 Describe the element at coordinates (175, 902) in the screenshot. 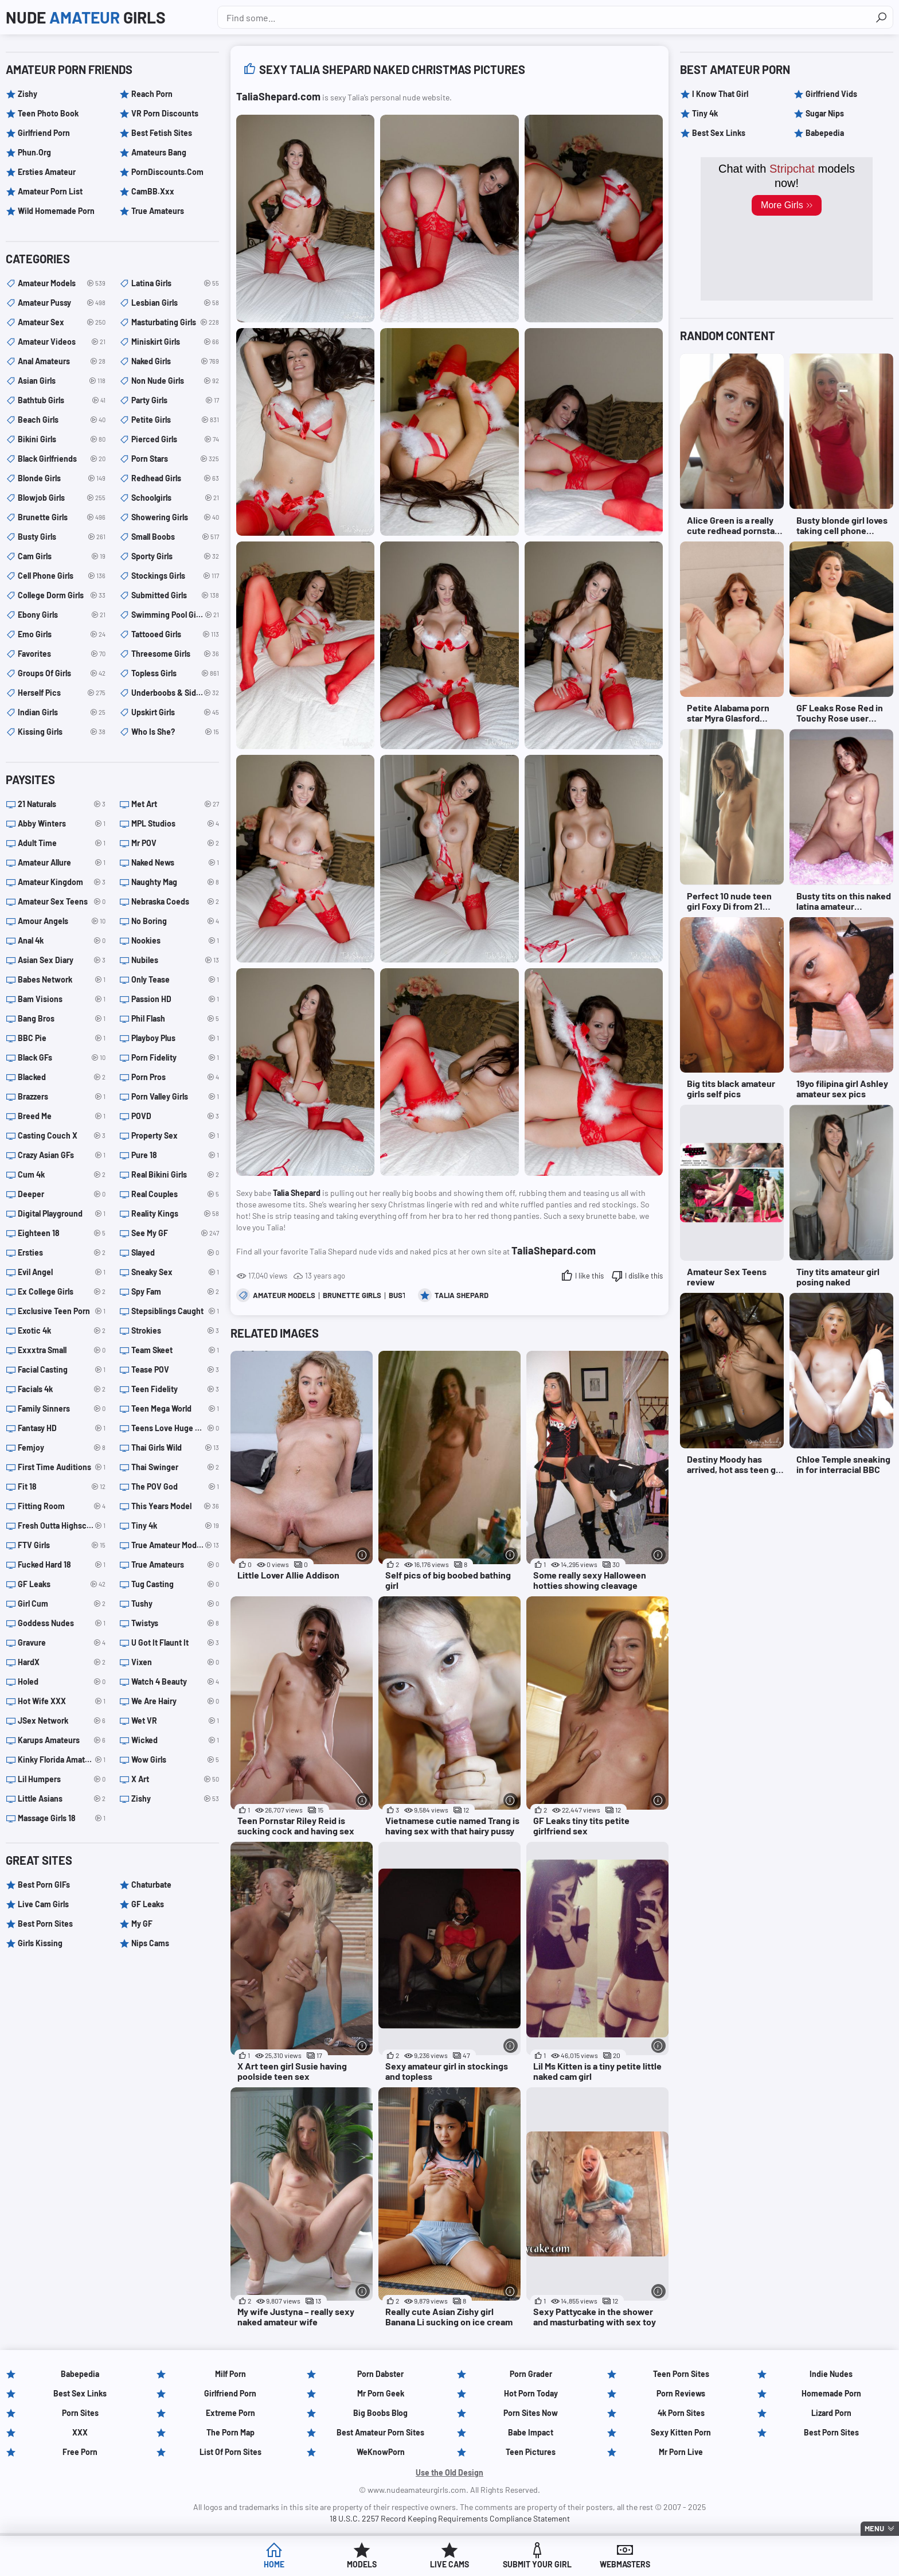

I see `Nebraska Coeds` at that location.